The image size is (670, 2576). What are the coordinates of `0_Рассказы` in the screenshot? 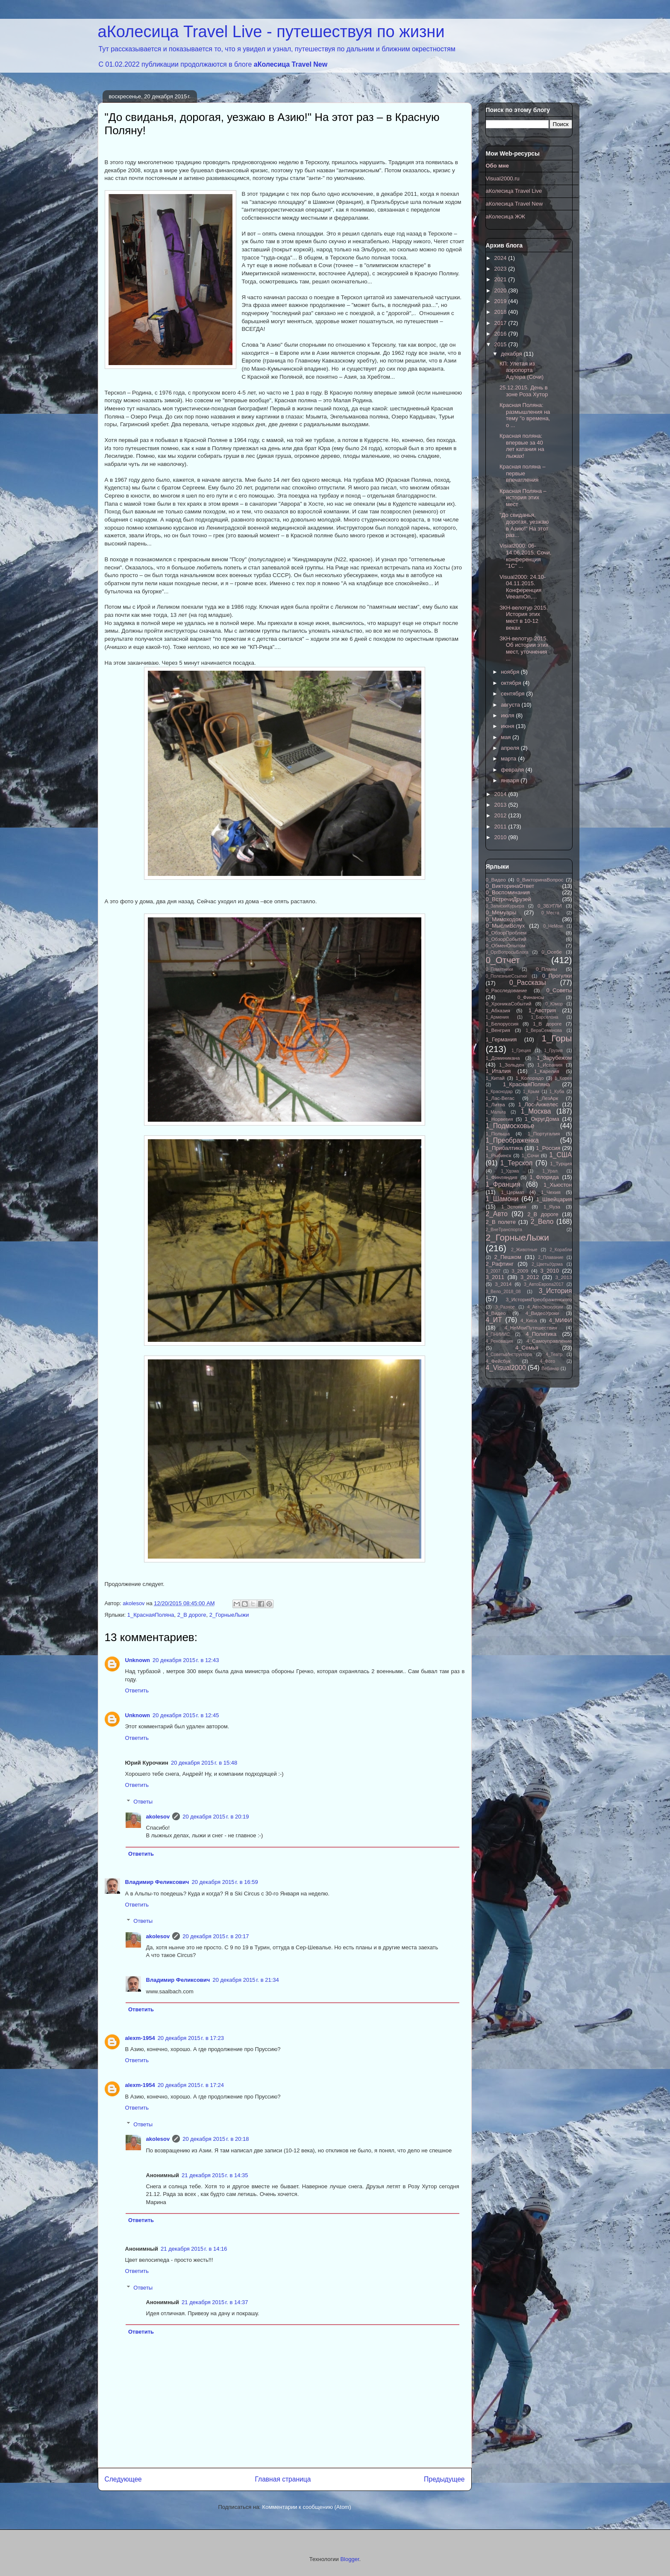 It's located at (527, 982).